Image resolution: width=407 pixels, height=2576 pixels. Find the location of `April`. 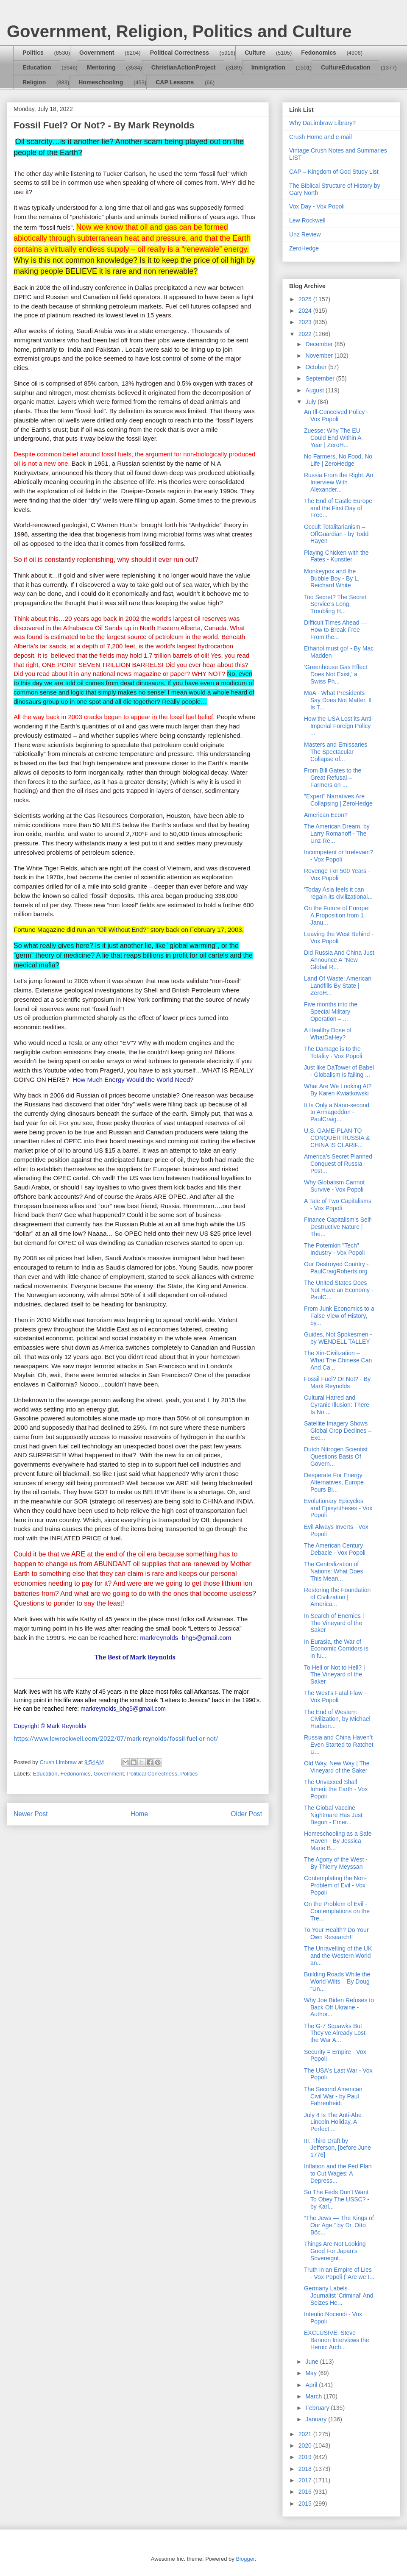

April is located at coordinates (312, 2384).